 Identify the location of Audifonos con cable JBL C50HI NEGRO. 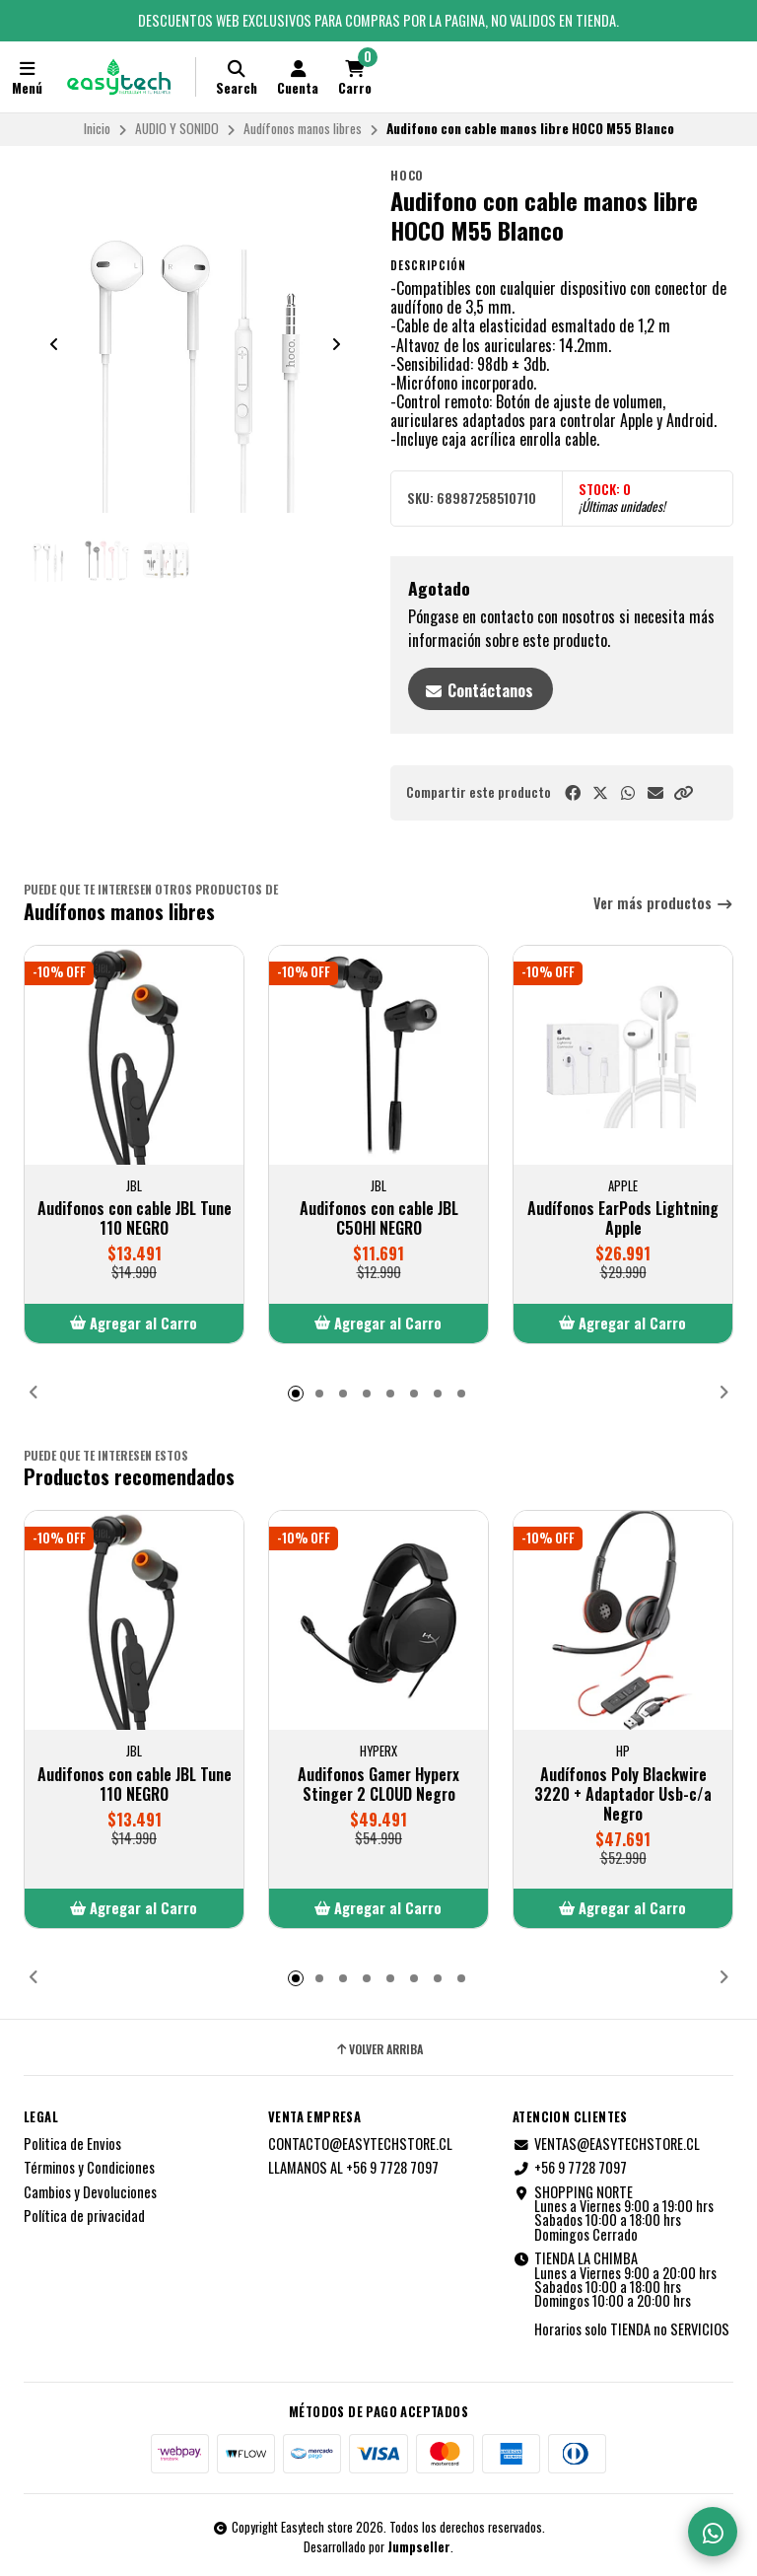
(379, 1218).